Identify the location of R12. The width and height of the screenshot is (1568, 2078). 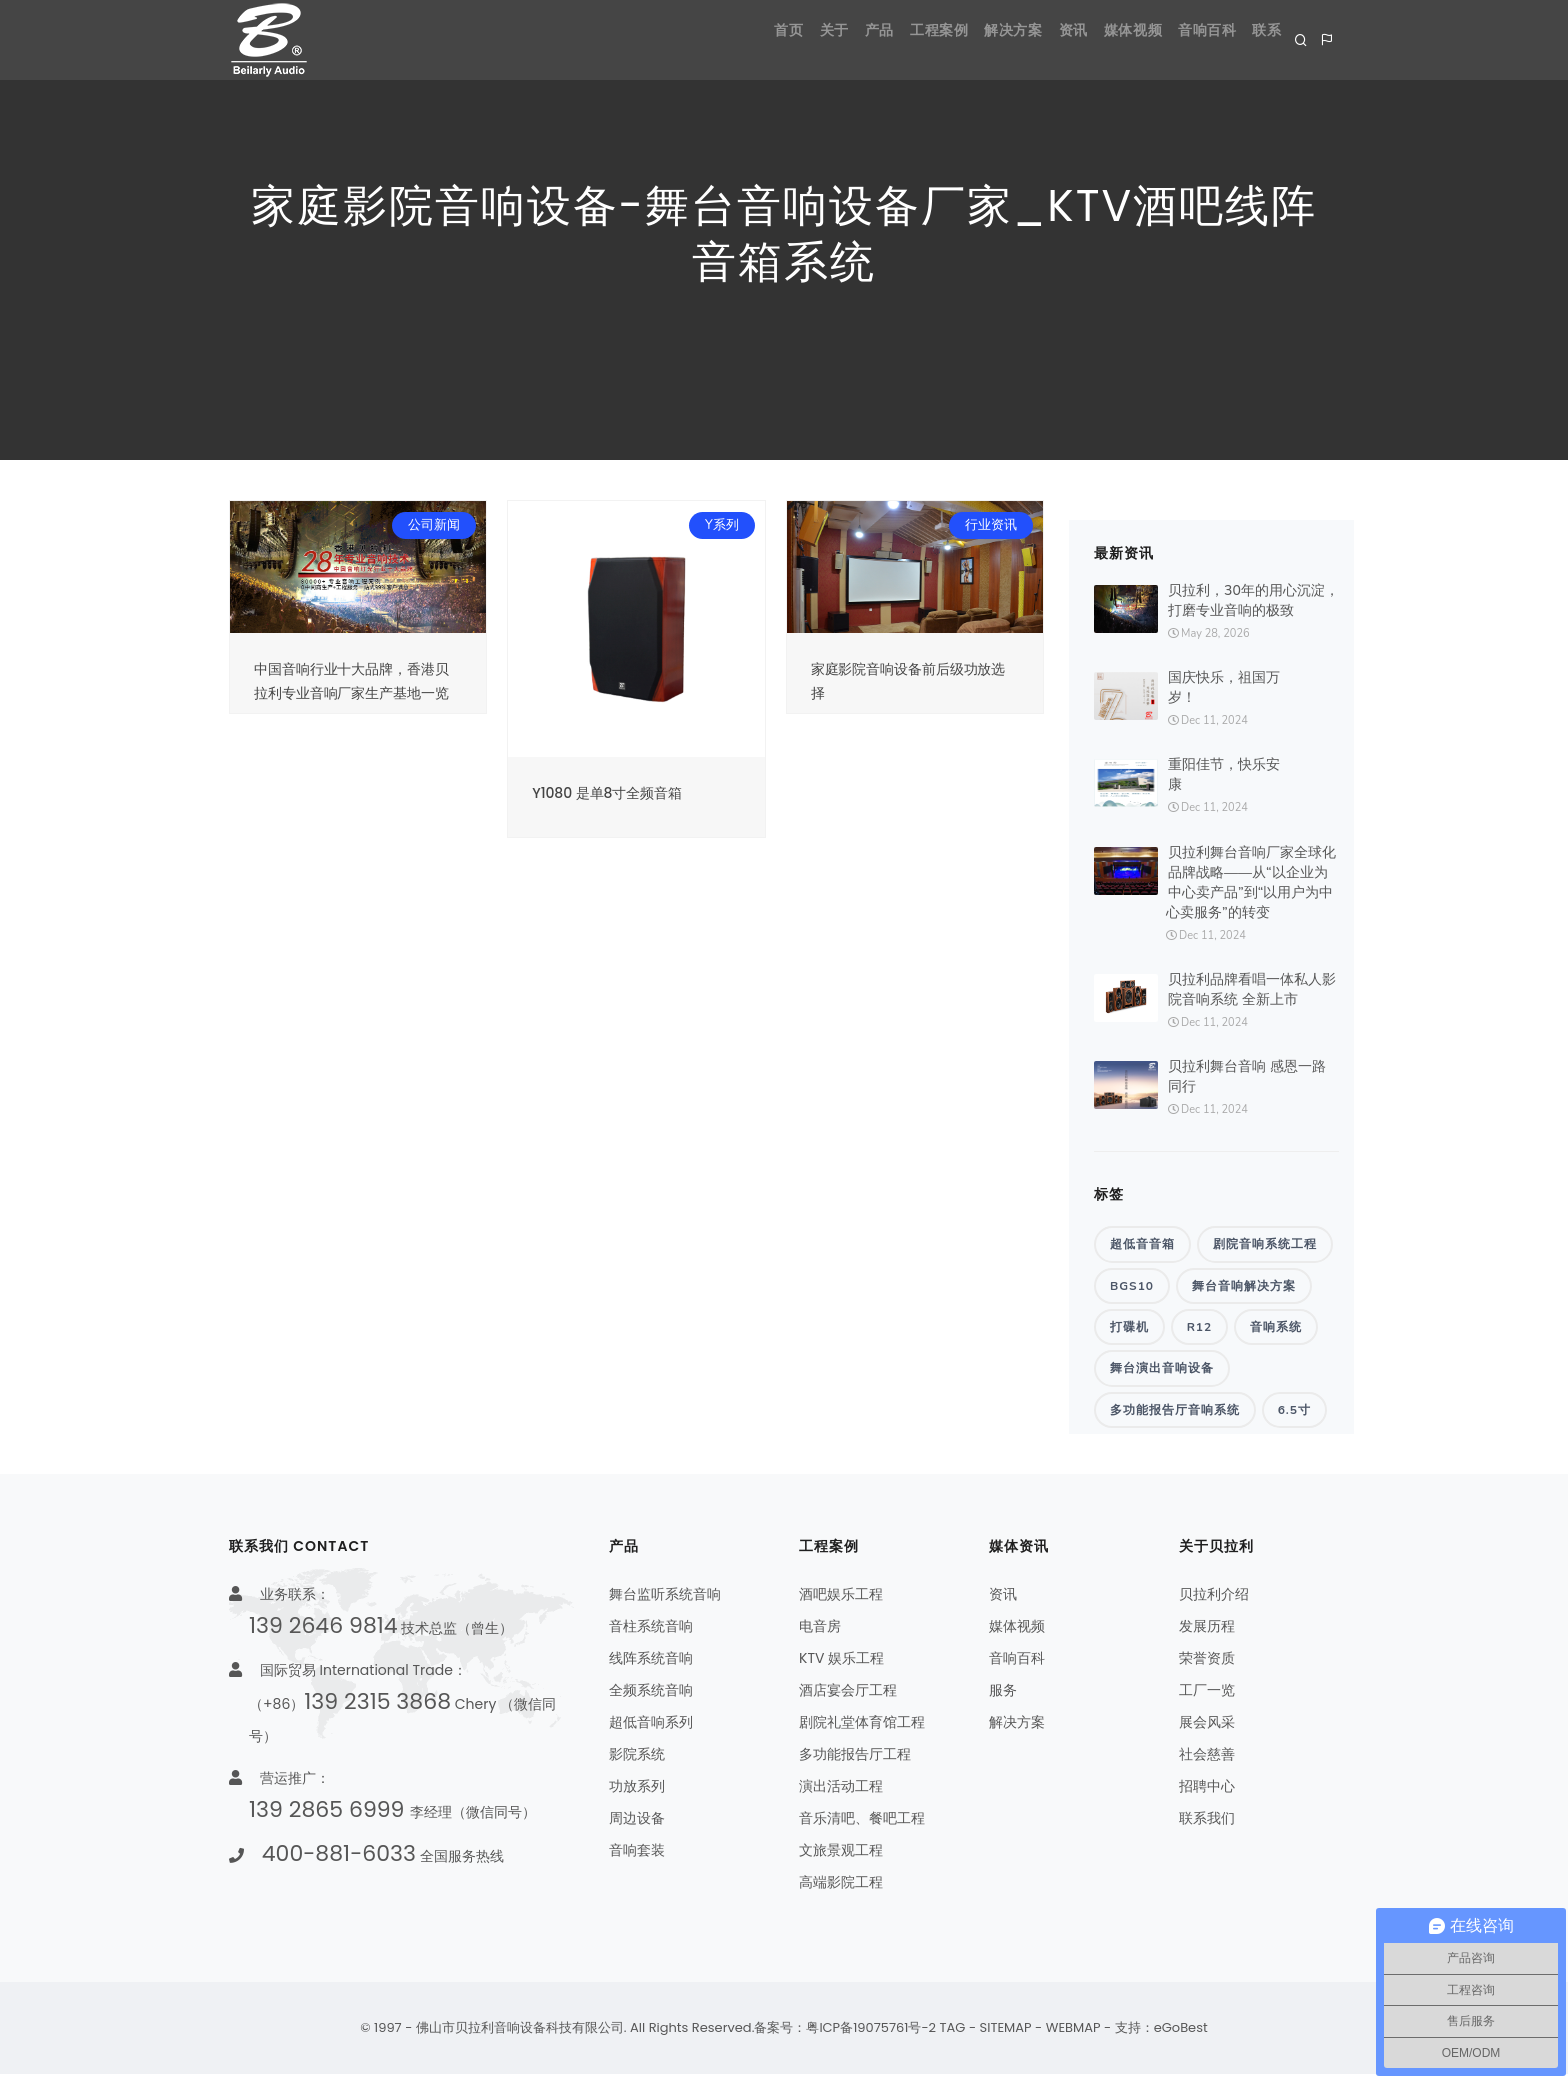
(1200, 1329).